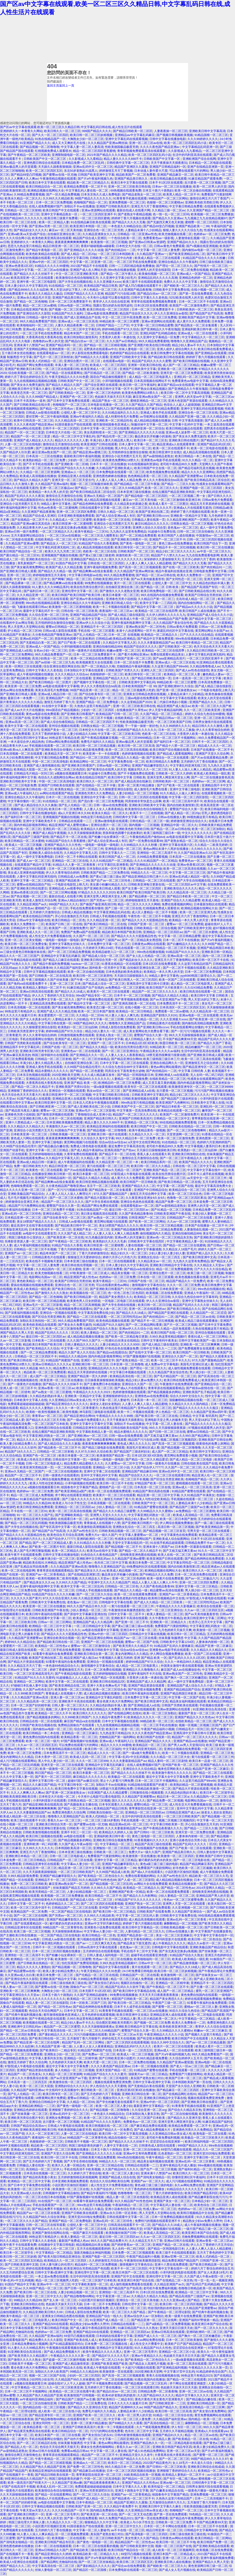 This screenshot has width=235, height=2576. Describe the element at coordinates (142, 2474) in the screenshot. I see `91欧美精品在欧美一区视频` at that location.